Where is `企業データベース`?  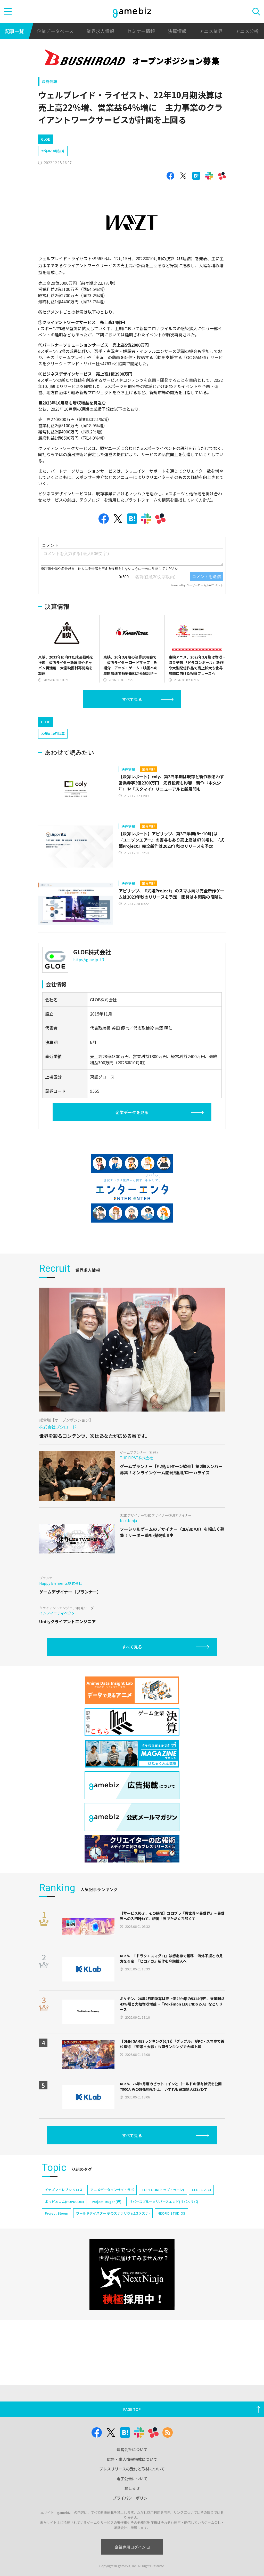
企業データベース is located at coordinates (55, 31).